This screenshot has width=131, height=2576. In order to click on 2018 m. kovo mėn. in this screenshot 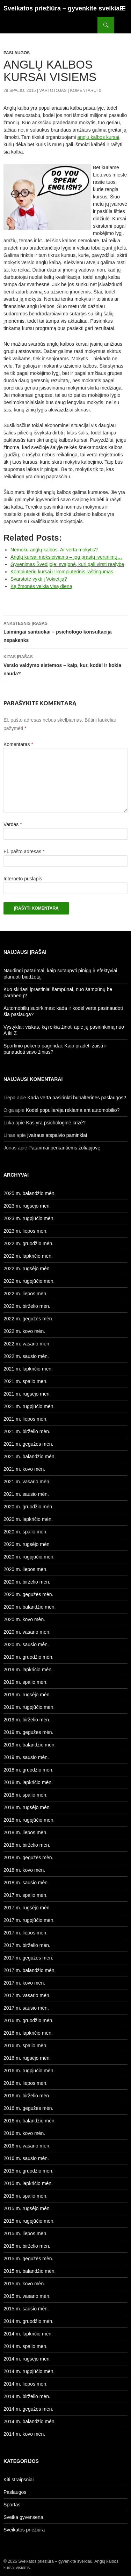, I will do `click(24, 1870)`.